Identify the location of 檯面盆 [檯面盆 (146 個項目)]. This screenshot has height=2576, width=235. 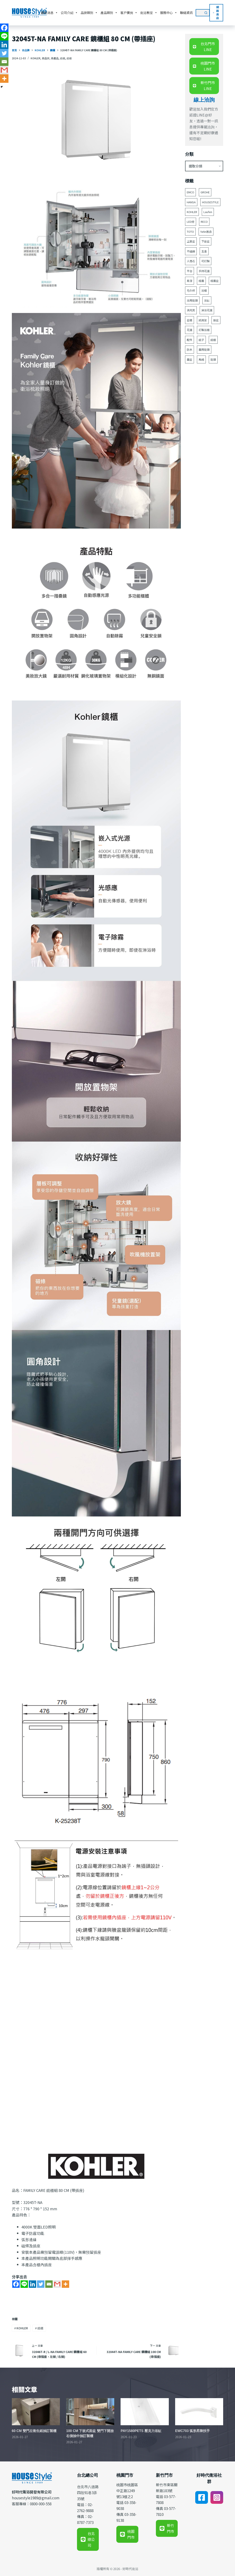
(214, 281).